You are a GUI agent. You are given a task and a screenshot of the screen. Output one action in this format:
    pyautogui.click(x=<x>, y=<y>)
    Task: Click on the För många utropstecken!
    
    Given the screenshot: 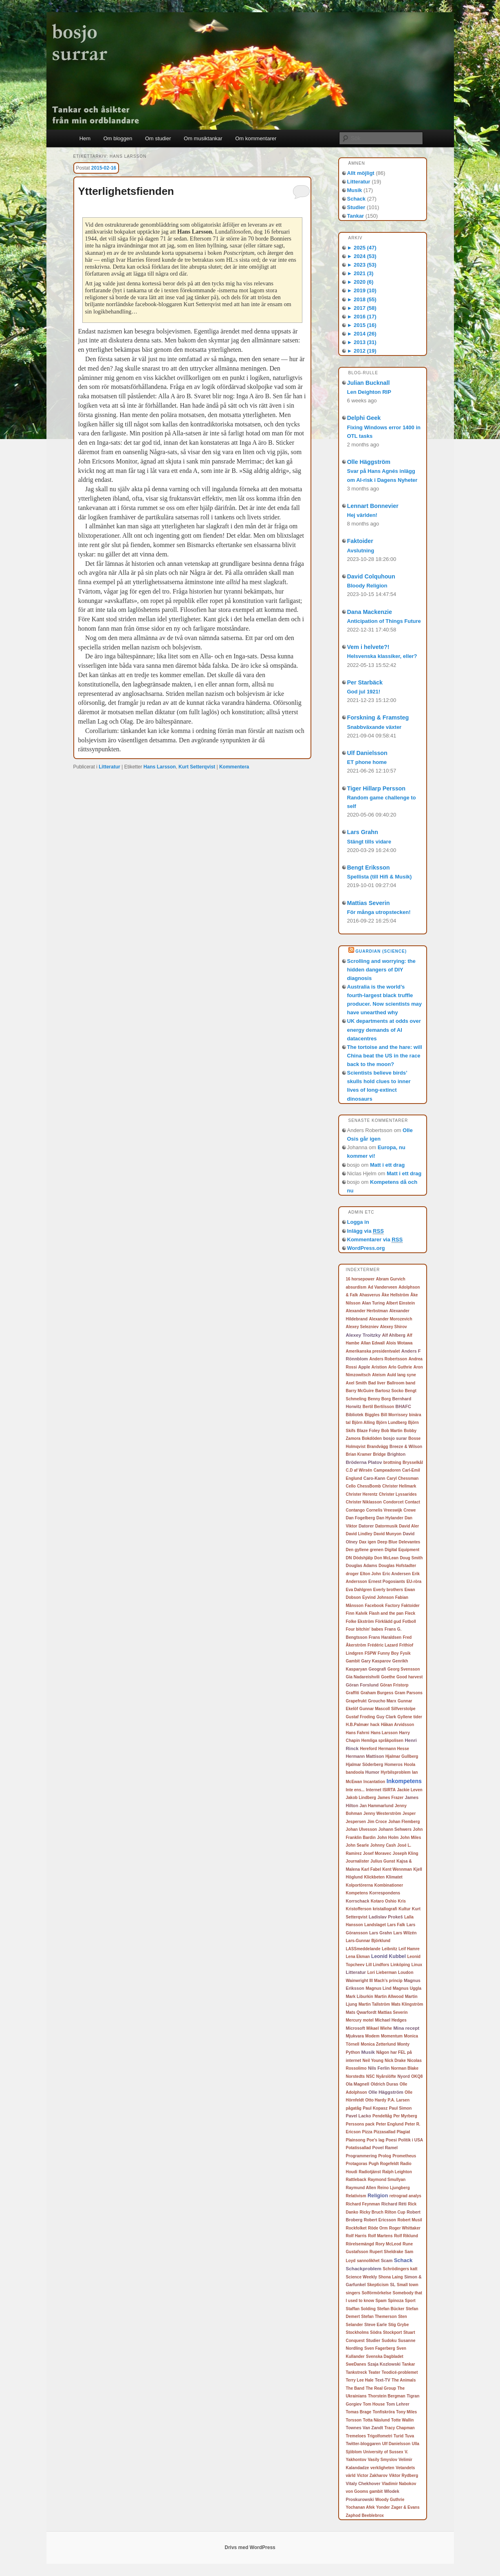 What is the action you would take?
    pyautogui.click(x=379, y=912)
    